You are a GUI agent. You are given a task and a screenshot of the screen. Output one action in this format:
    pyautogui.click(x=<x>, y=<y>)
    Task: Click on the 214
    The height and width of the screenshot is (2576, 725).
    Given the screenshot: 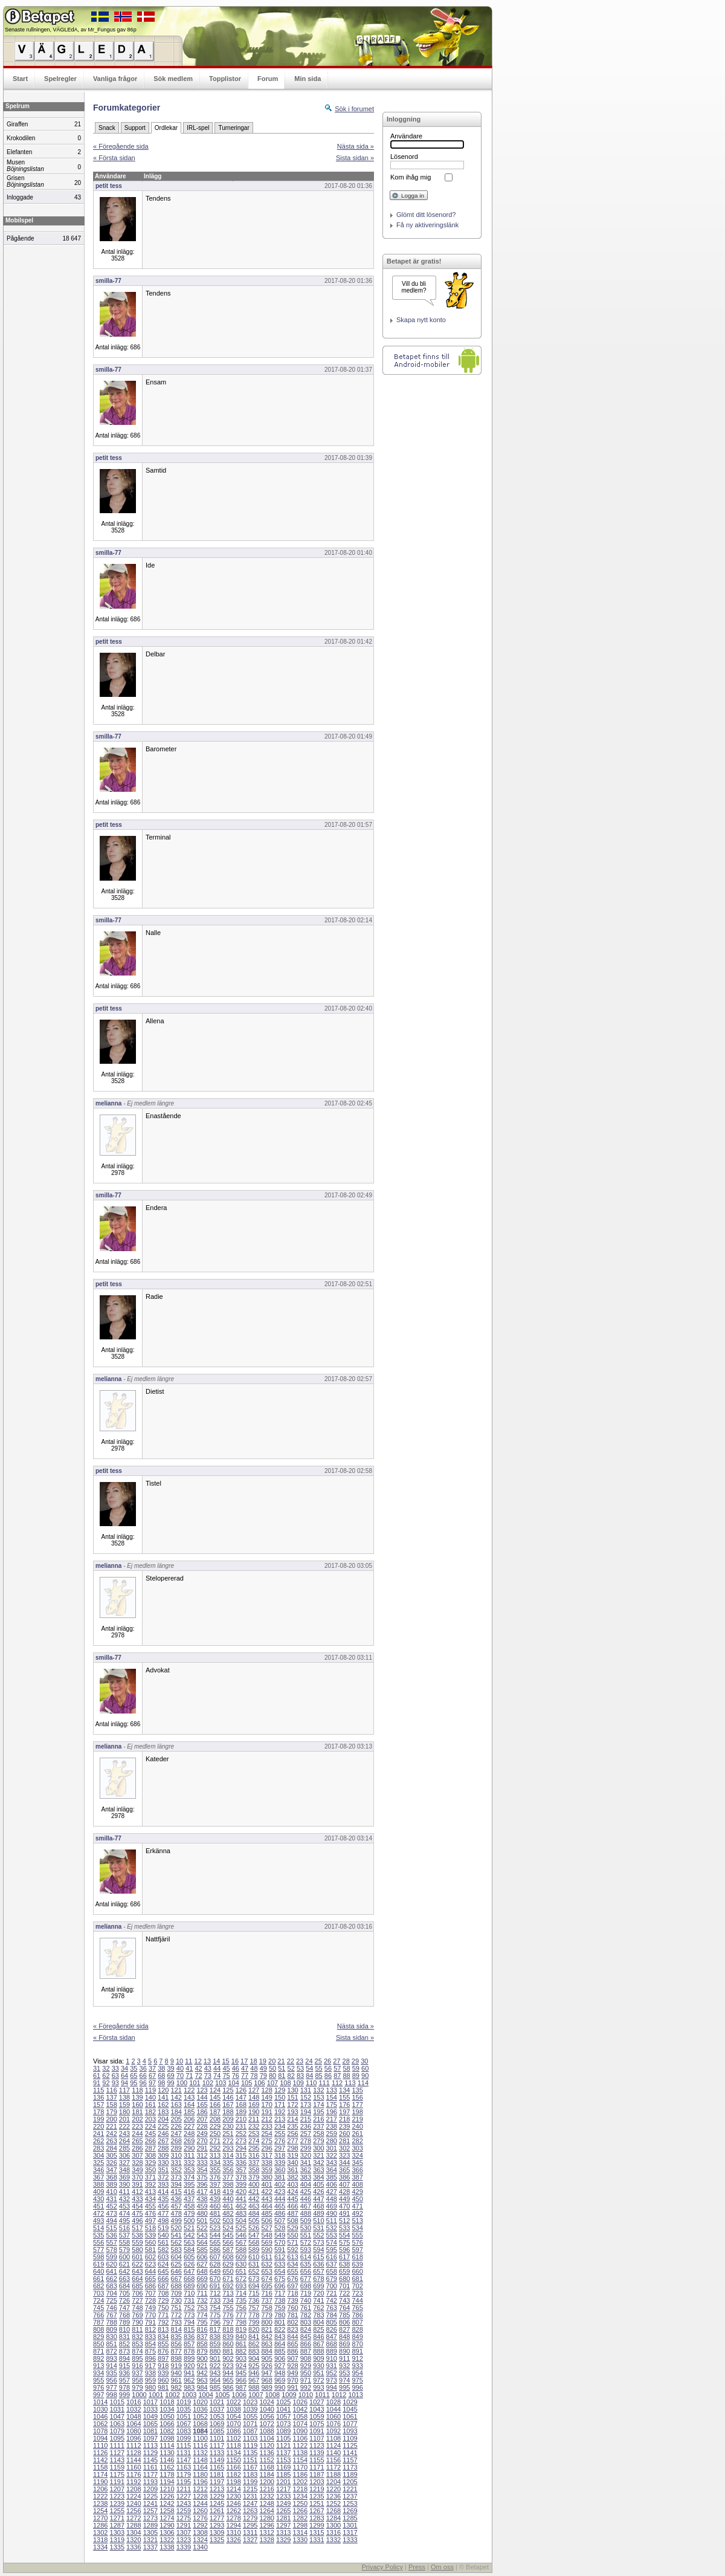 What is the action you would take?
    pyautogui.click(x=292, y=2119)
    